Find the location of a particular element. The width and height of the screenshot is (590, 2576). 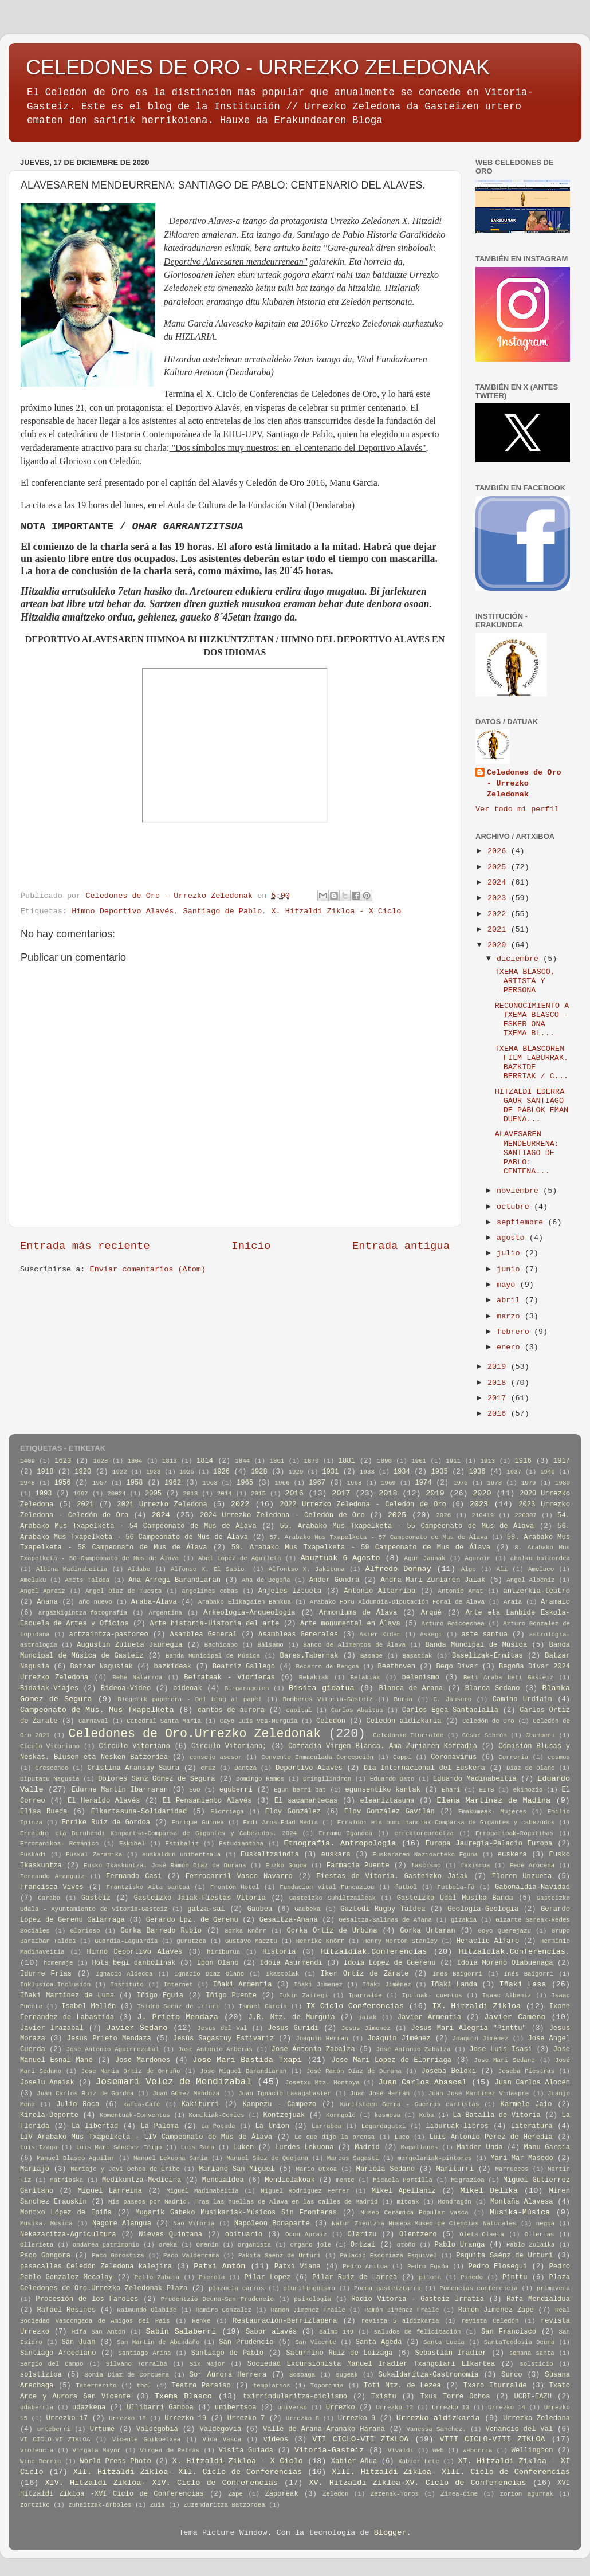

argazkigintza-fotografía is located at coordinates (83, 1612).